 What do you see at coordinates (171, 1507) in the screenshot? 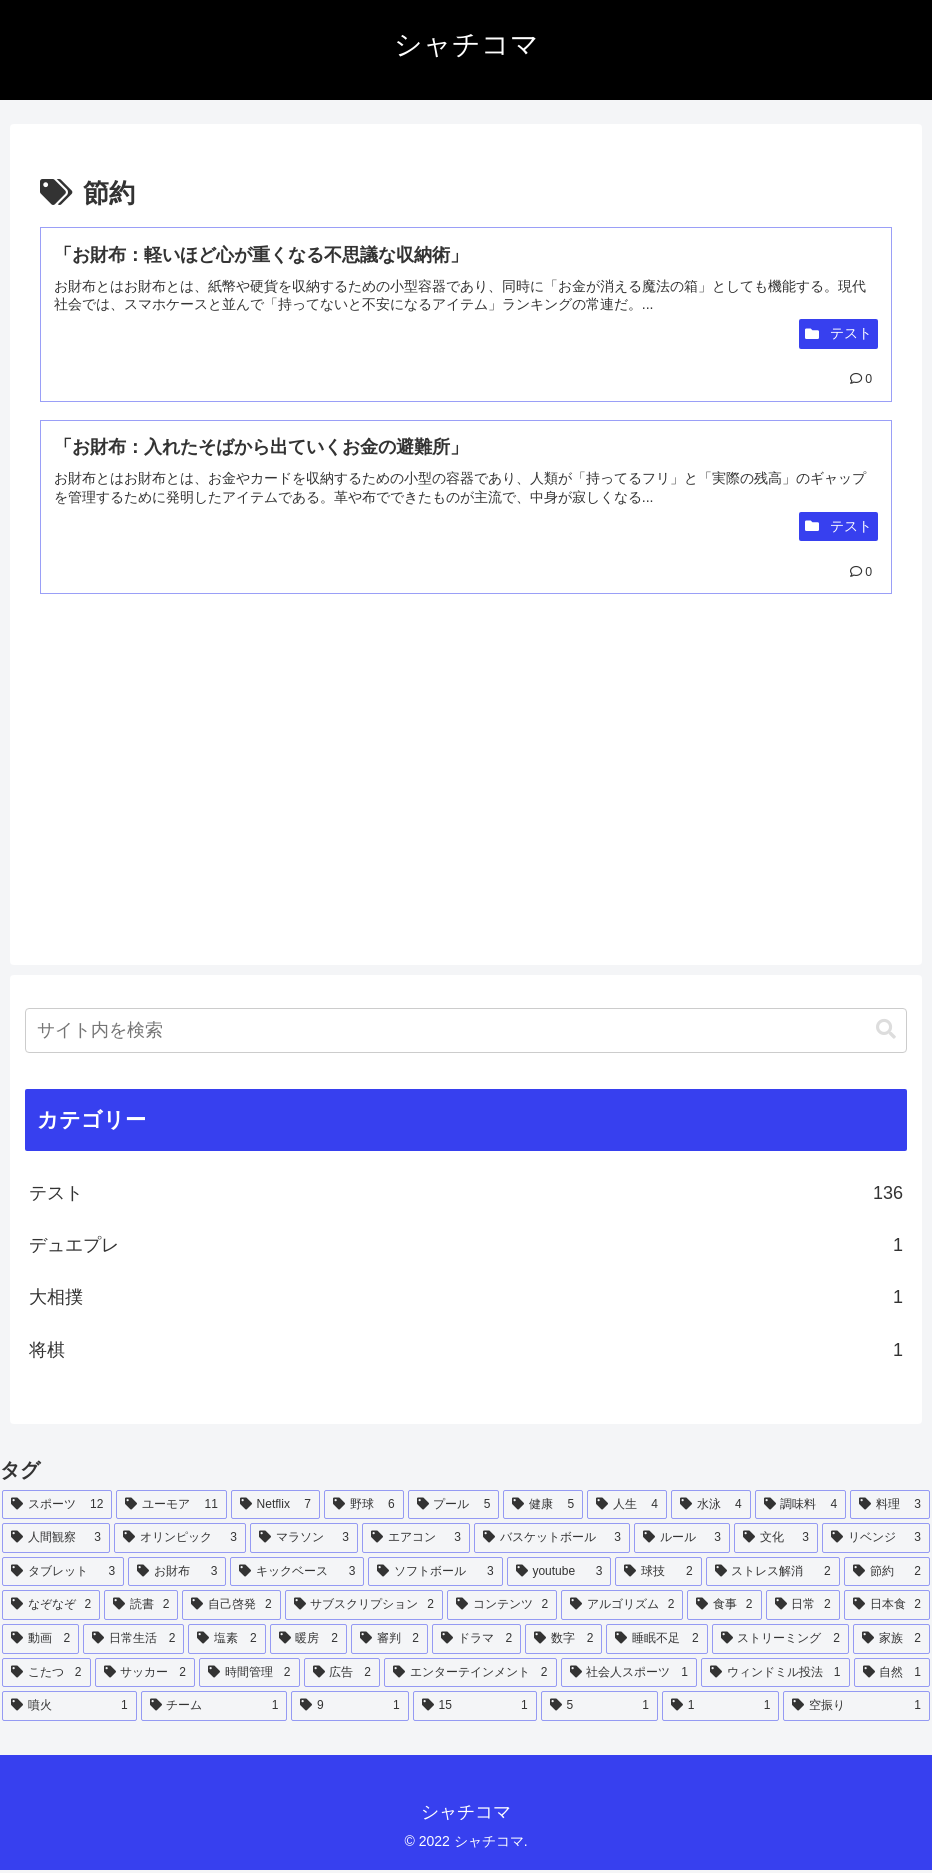
I see `[ユーモア (11個の項目)]` at bounding box center [171, 1507].